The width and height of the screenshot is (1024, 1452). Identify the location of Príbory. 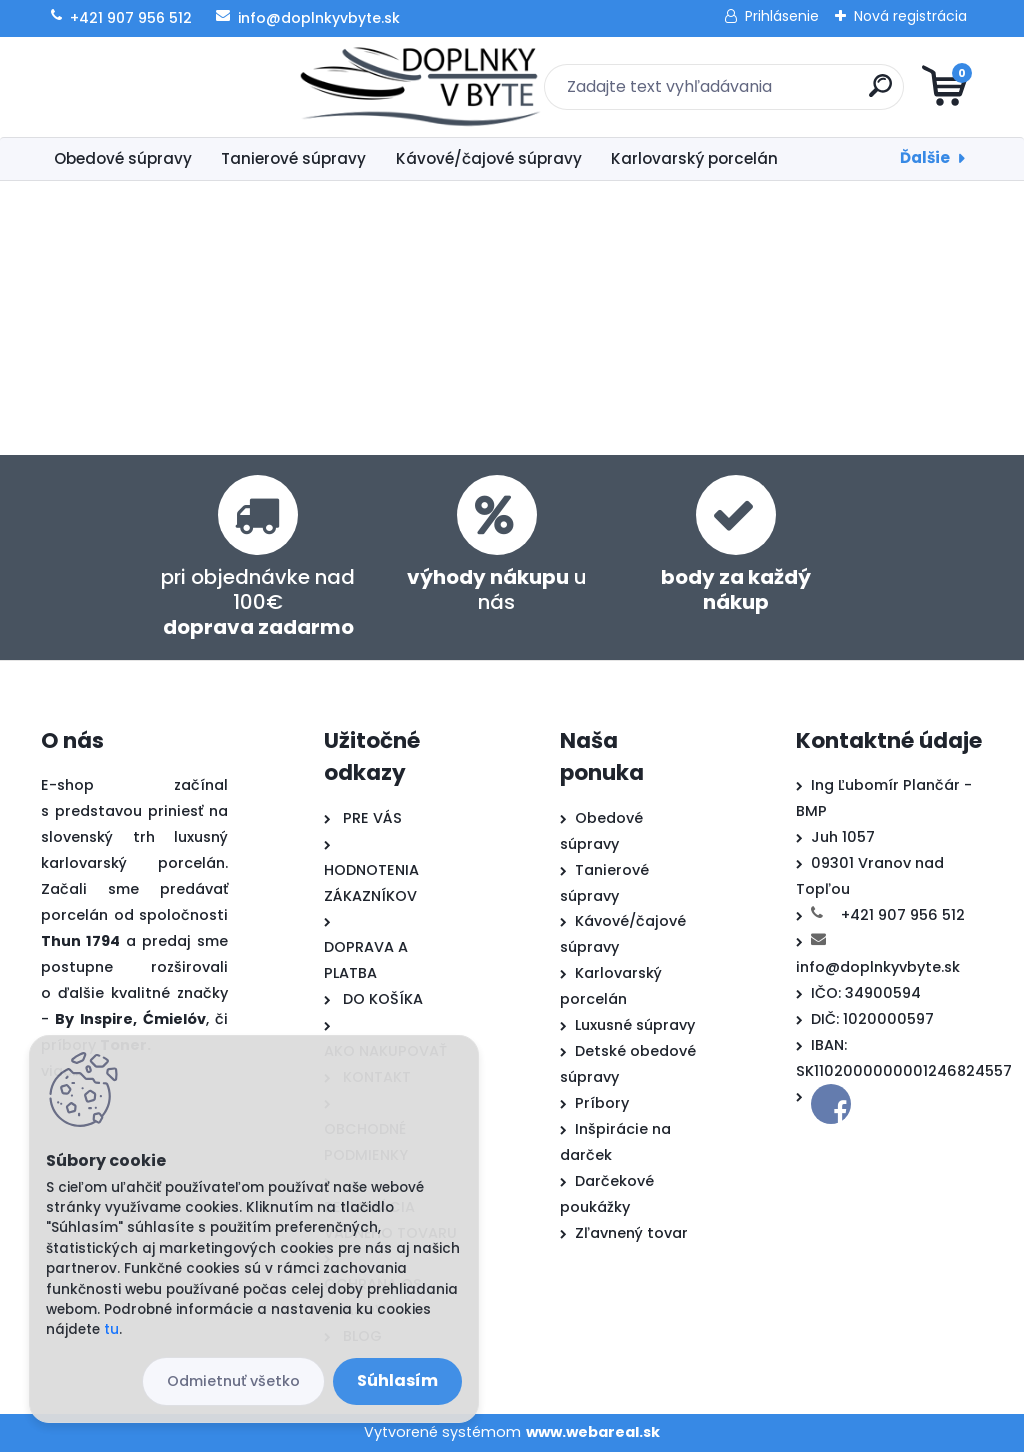
(602, 1103).